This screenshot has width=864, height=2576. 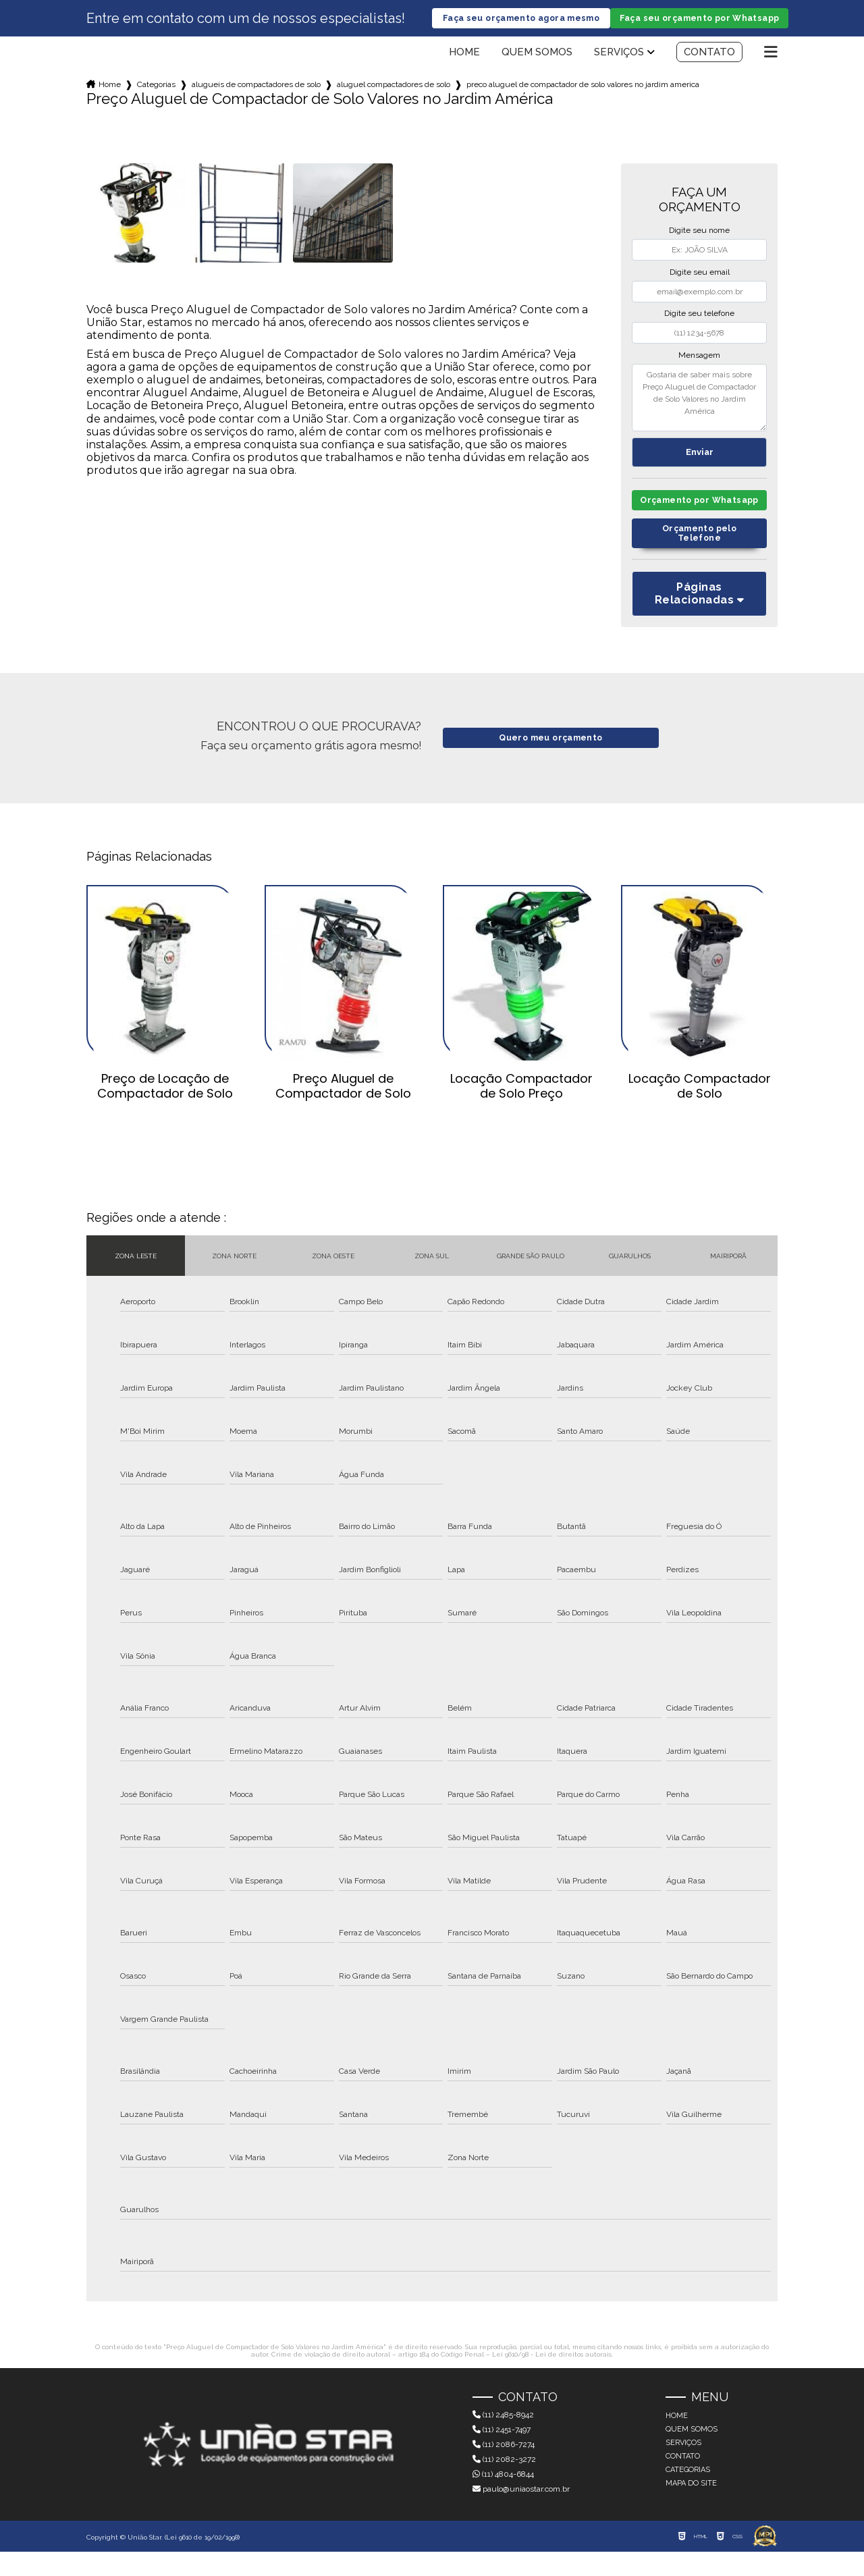 I want to click on (11) 2485-8942, so click(x=503, y=2439).